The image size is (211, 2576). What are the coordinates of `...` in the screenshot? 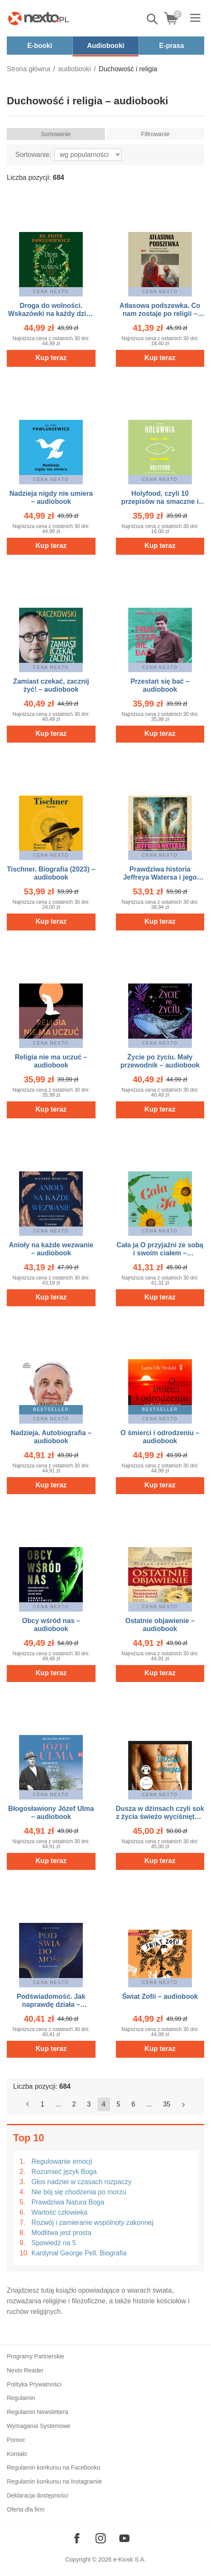 It's located at (58, 2104).